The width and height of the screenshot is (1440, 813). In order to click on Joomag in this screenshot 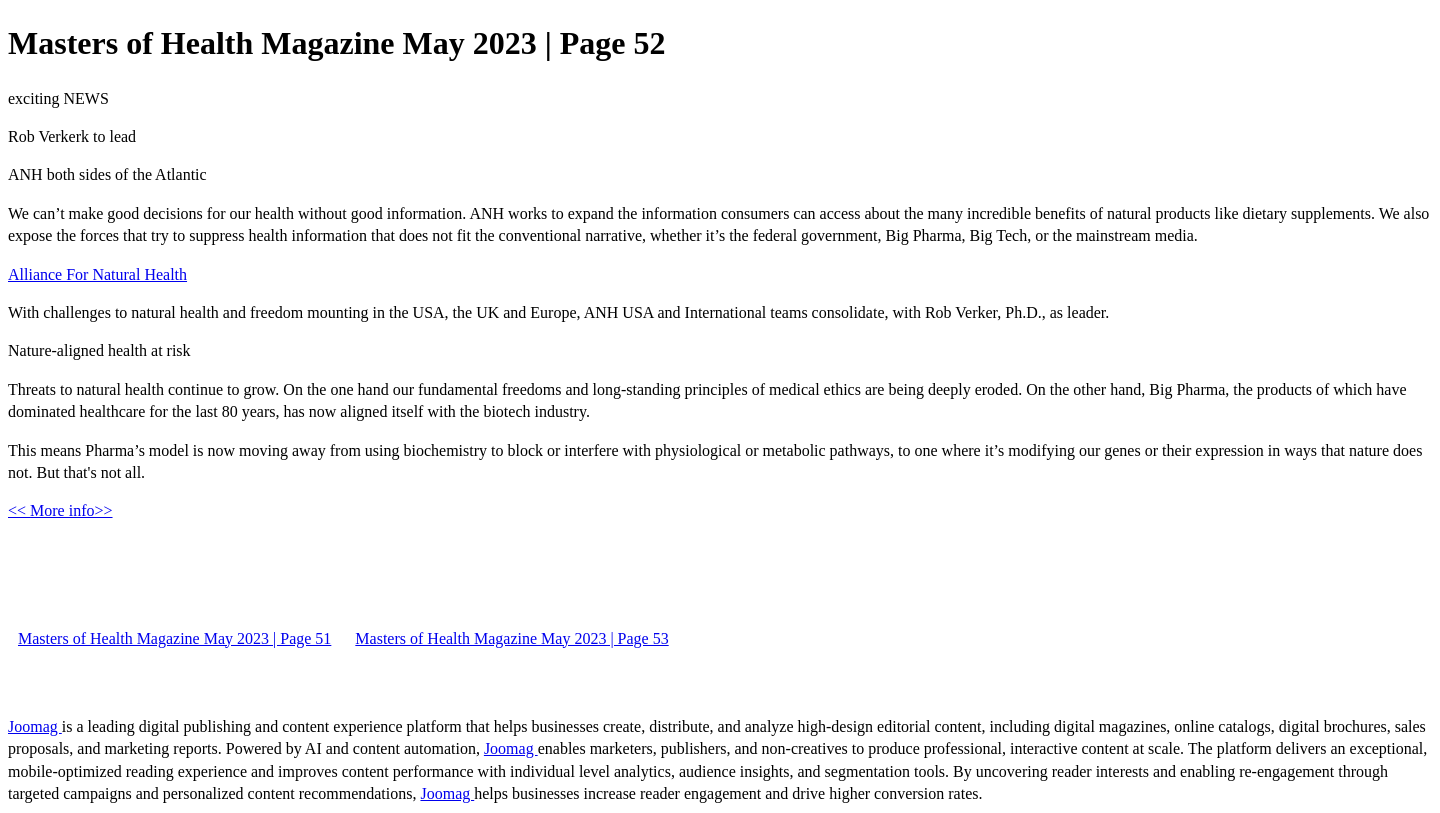, I will do `click(35, 726)`.